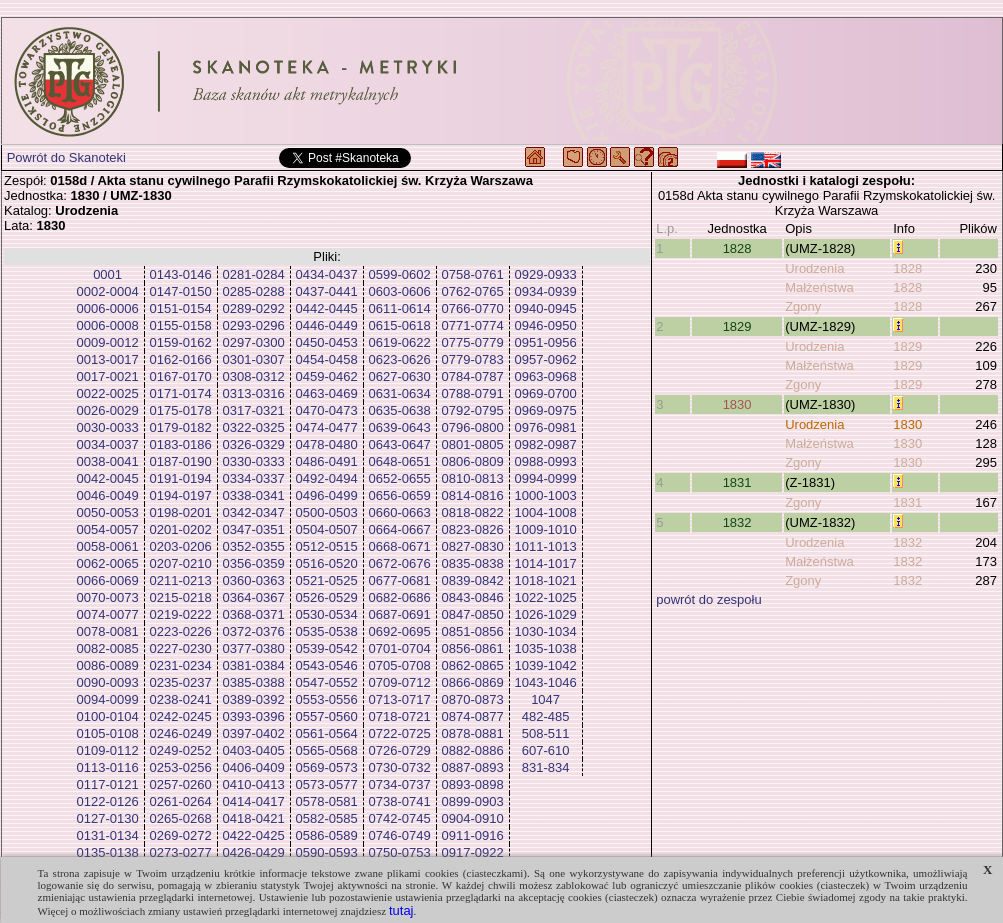 The width and height of the screenshot is (1003, 923). Describe the element at coordinates (108, 393) in the screenshot. I see `0022-0025` at that location.